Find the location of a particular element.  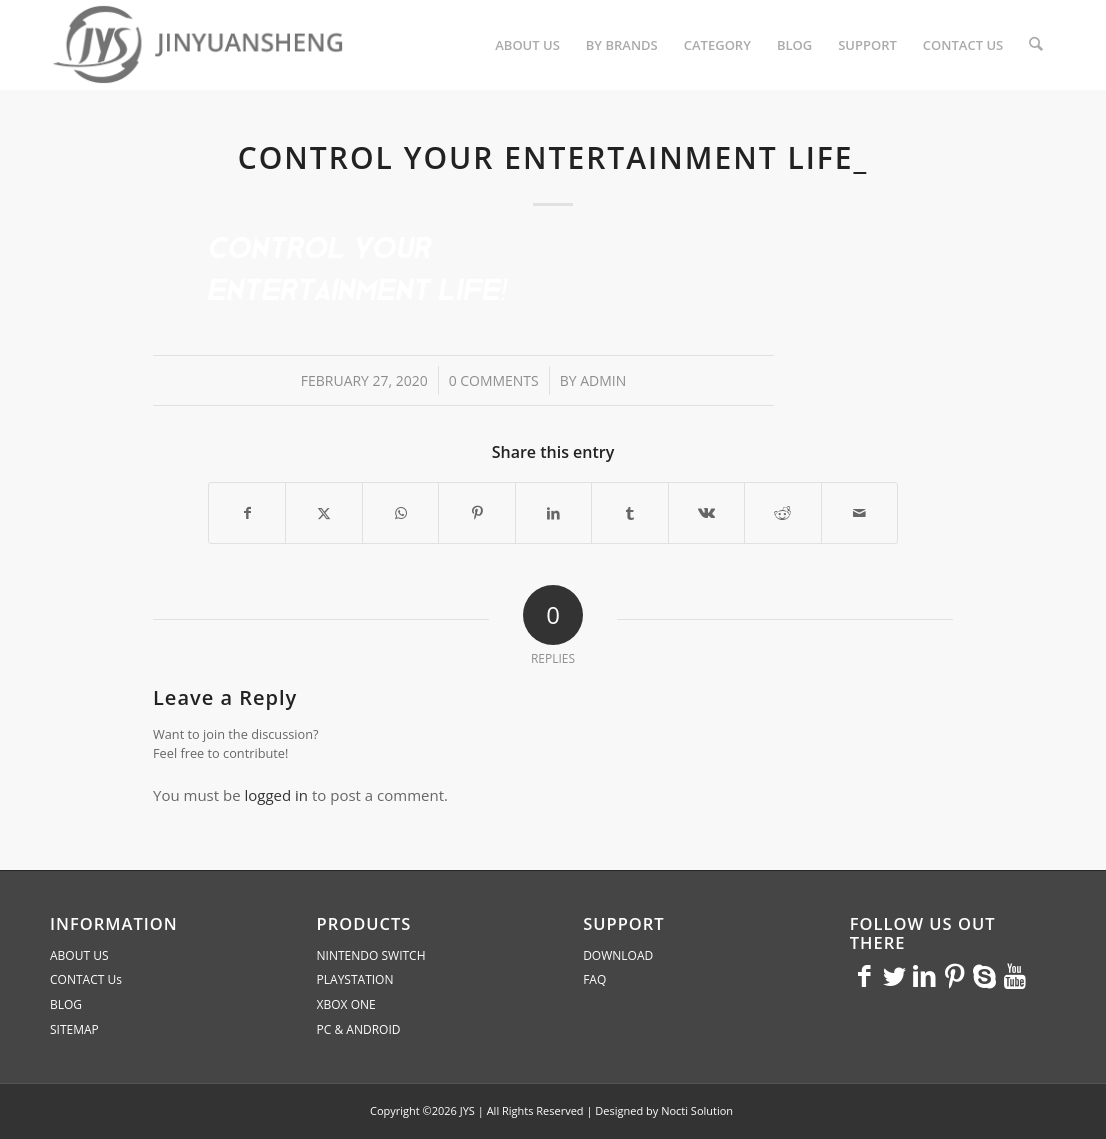

ABOUT US is located at coordinates (79, 955).